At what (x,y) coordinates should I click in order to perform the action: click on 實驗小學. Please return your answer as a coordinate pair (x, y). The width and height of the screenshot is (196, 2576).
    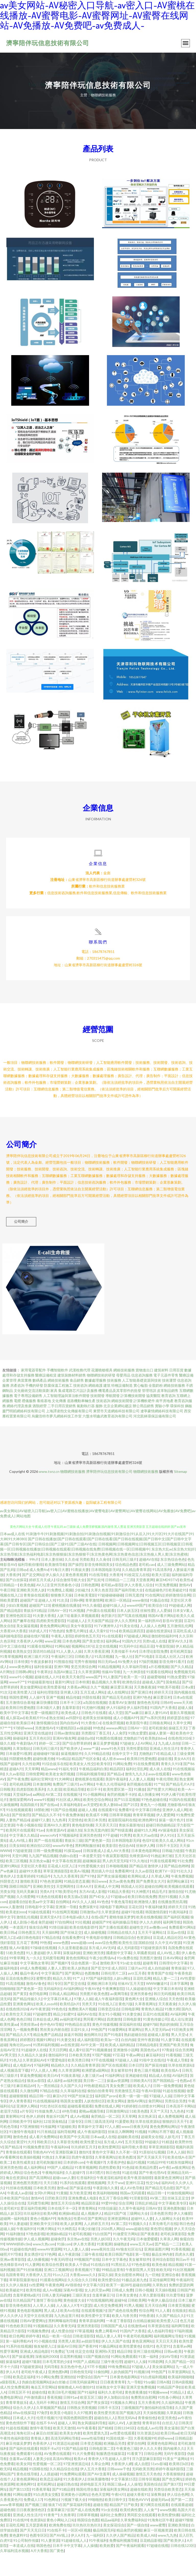
    Looking at the image, I should click on (162, 1428).